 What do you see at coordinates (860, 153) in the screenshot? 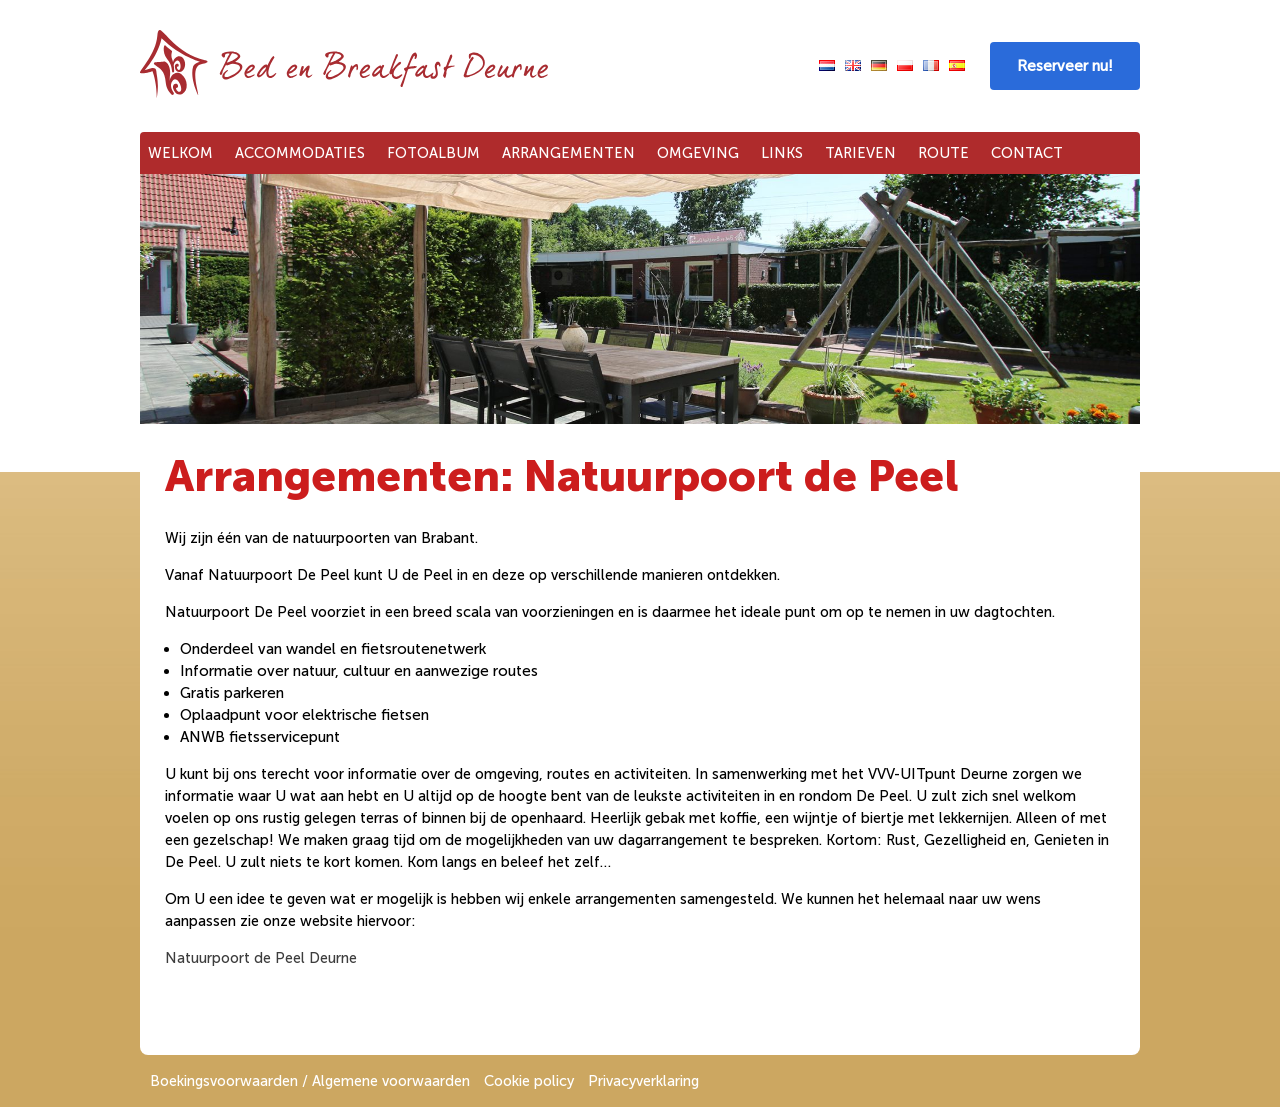
I see `Tarieven` at bounding box center [860, 153].